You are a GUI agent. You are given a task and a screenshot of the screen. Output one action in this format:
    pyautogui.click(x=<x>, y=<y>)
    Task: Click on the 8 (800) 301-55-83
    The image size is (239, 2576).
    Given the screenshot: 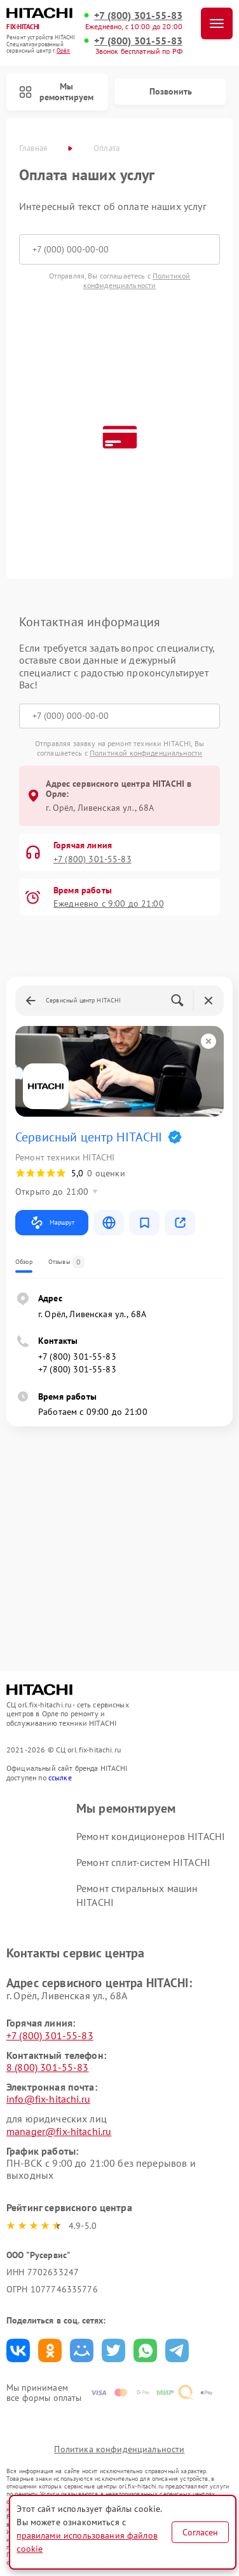 What is the action you would take?
    pyautogui.click(x=47, y=2067)
    